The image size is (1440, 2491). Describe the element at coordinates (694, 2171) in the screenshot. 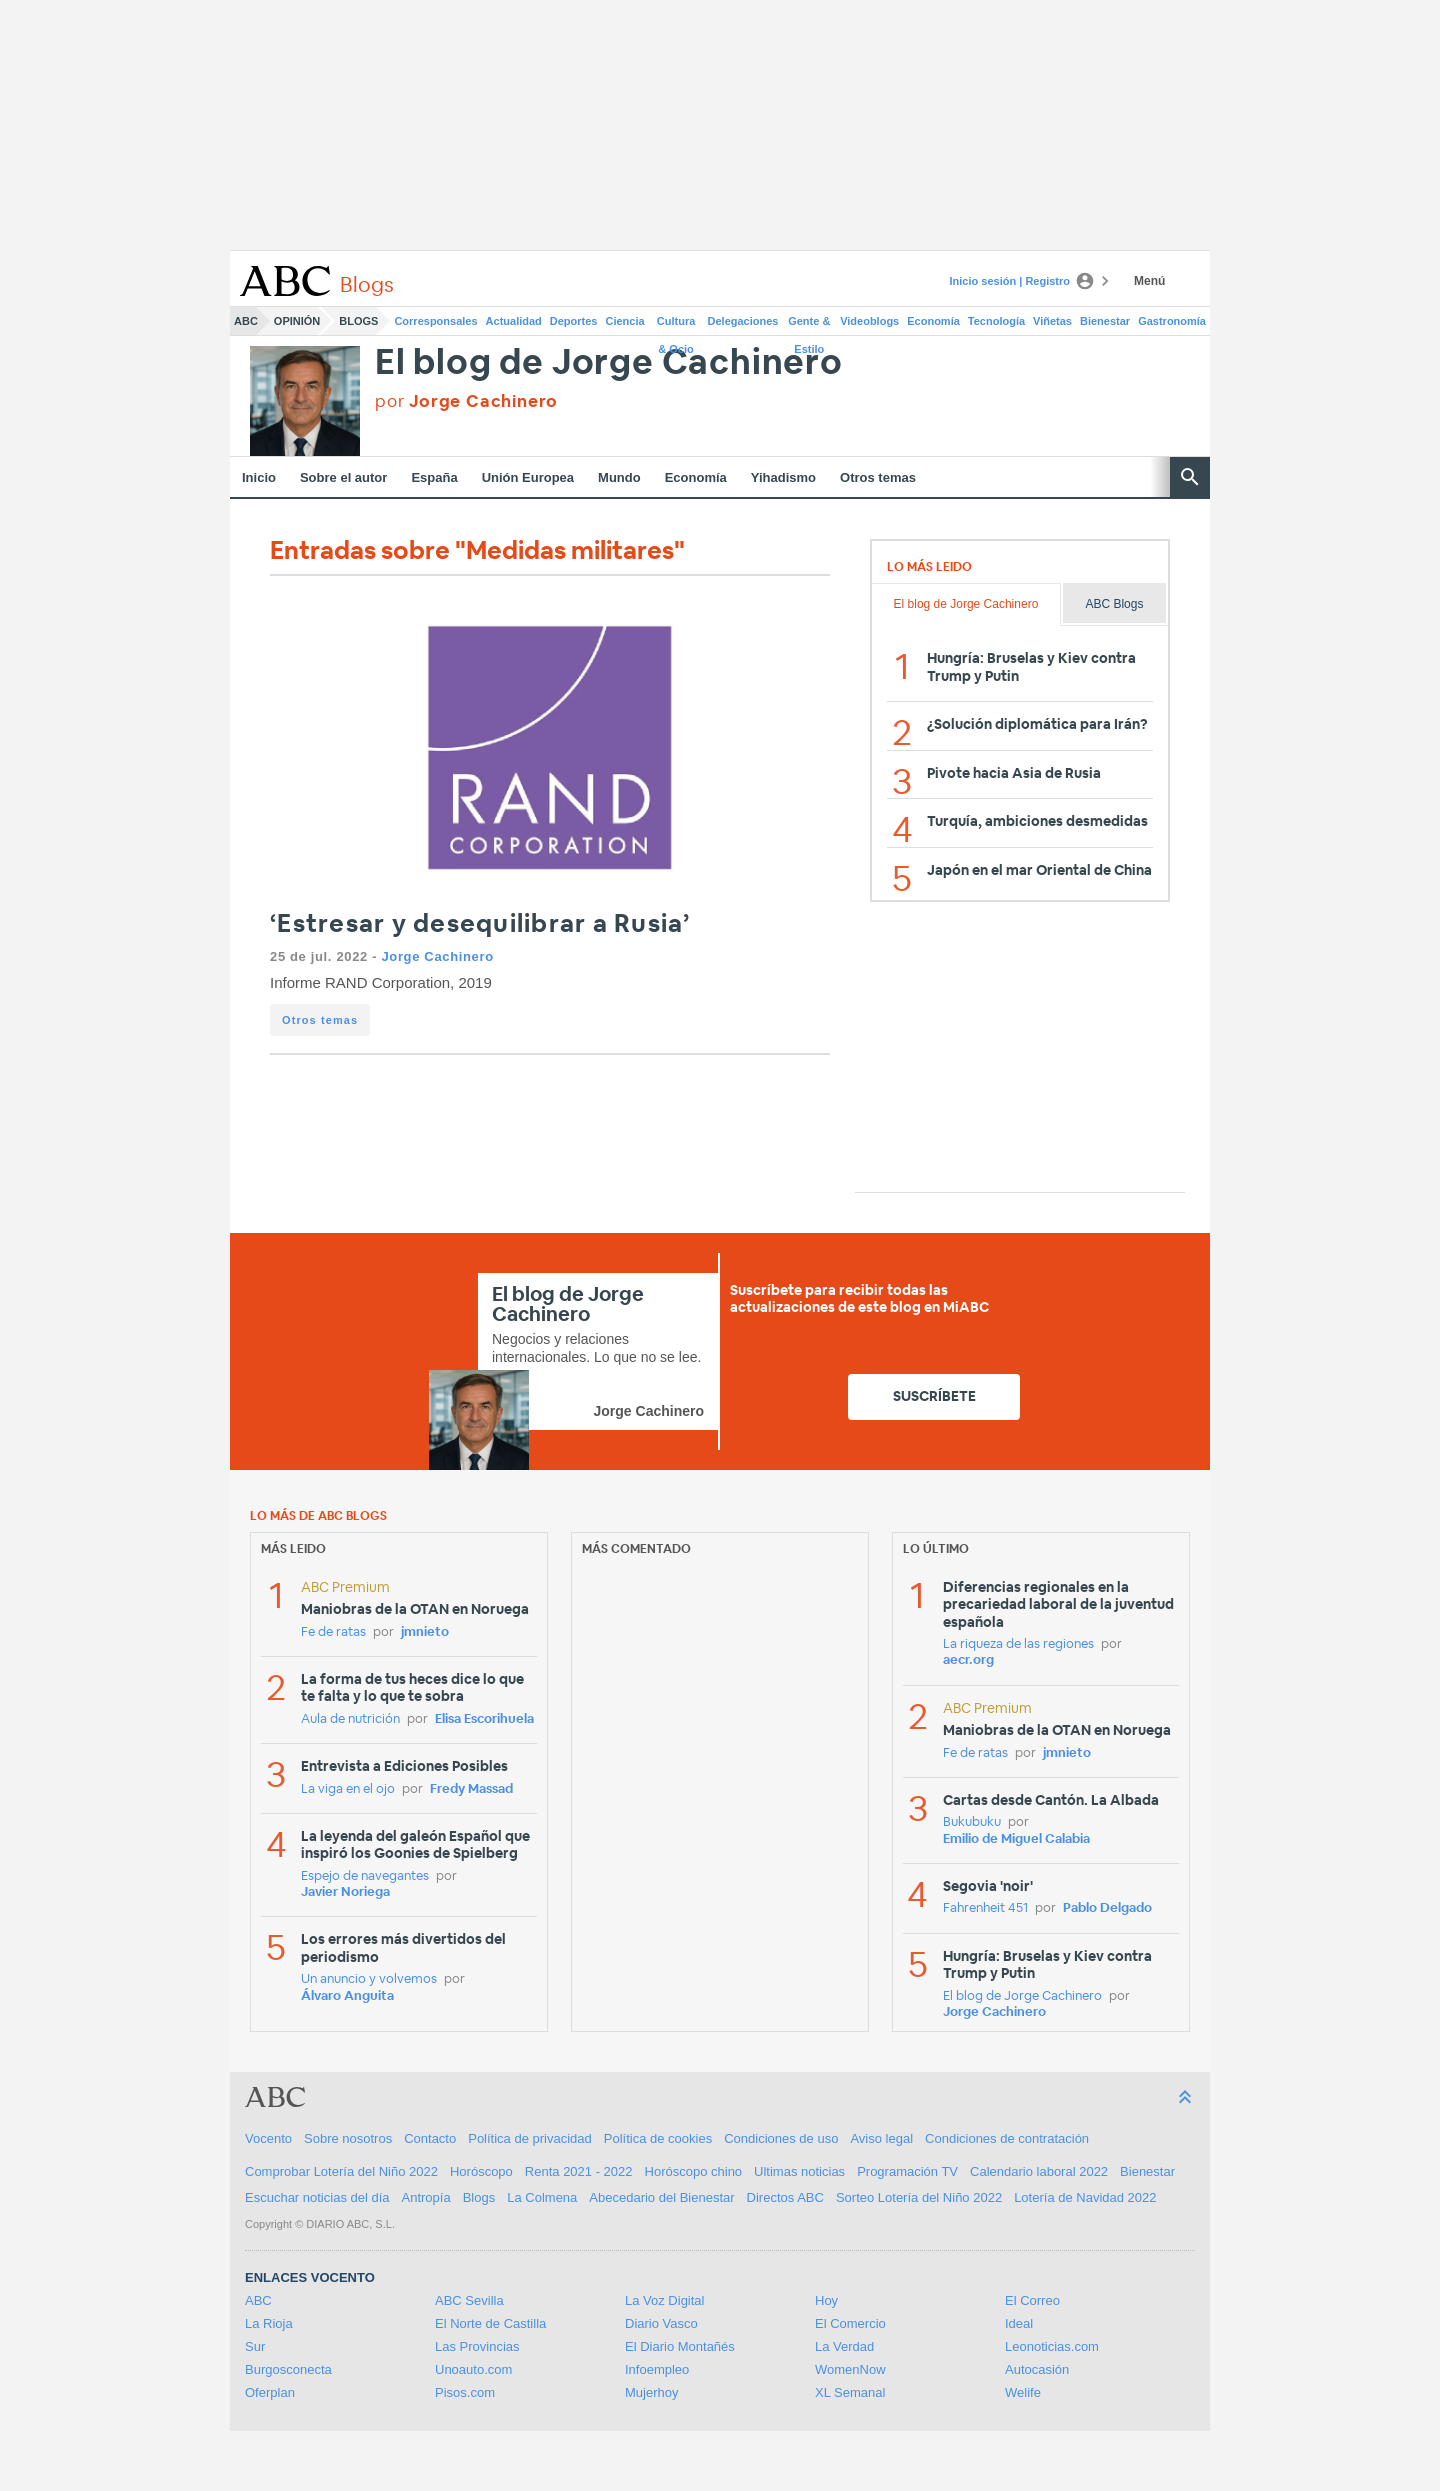

I see `Horóscopo chino` at that location.